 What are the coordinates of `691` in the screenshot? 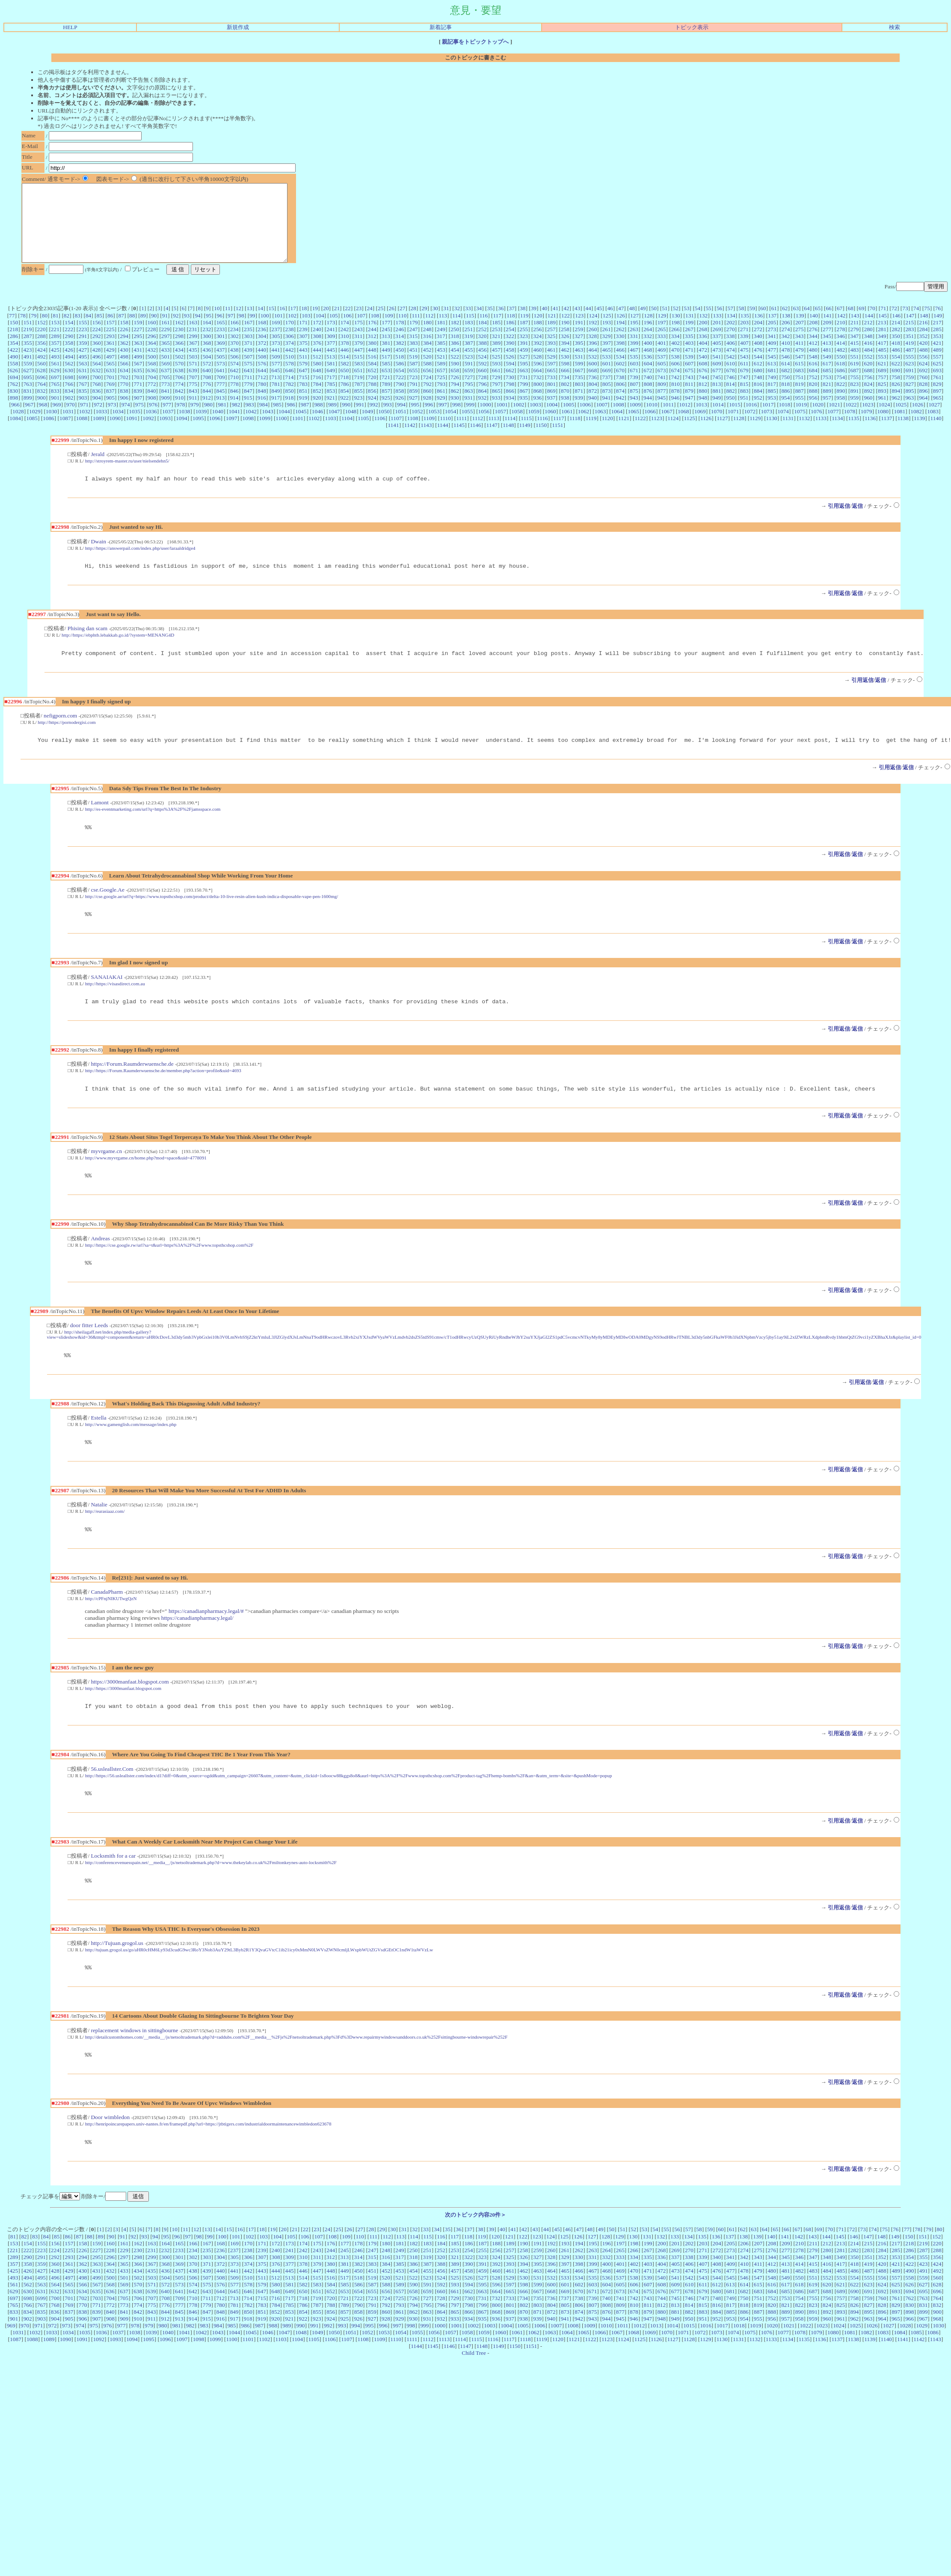 It's located at (909, 385).